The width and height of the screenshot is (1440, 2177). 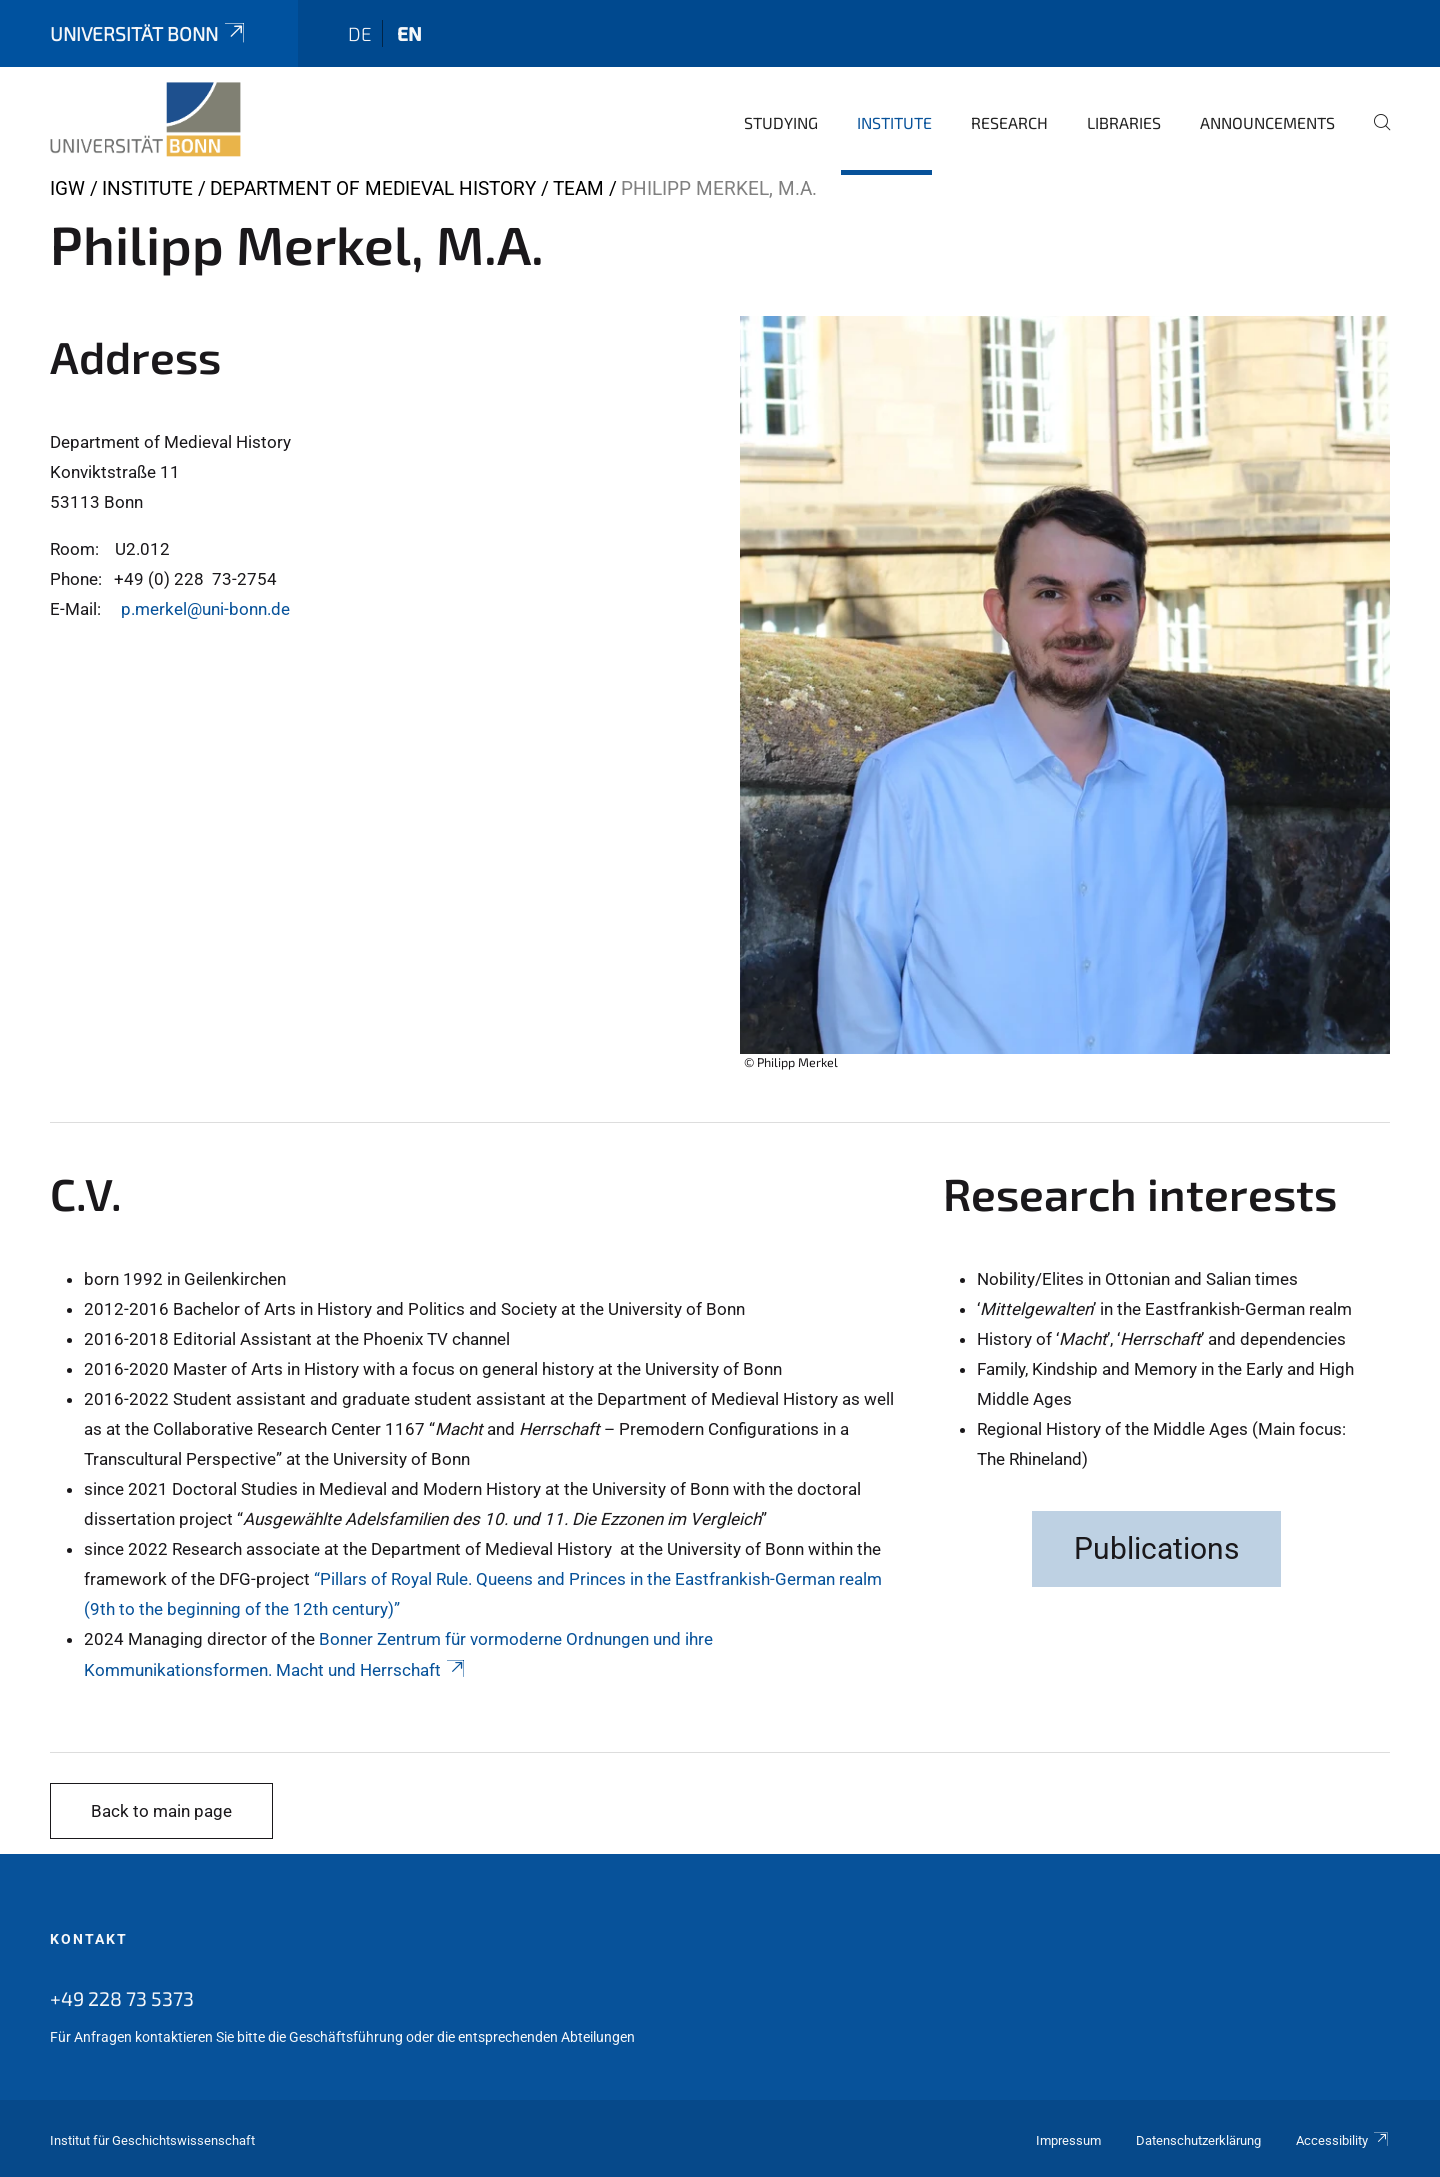 I want to click on de, so click(x=360, y=33).